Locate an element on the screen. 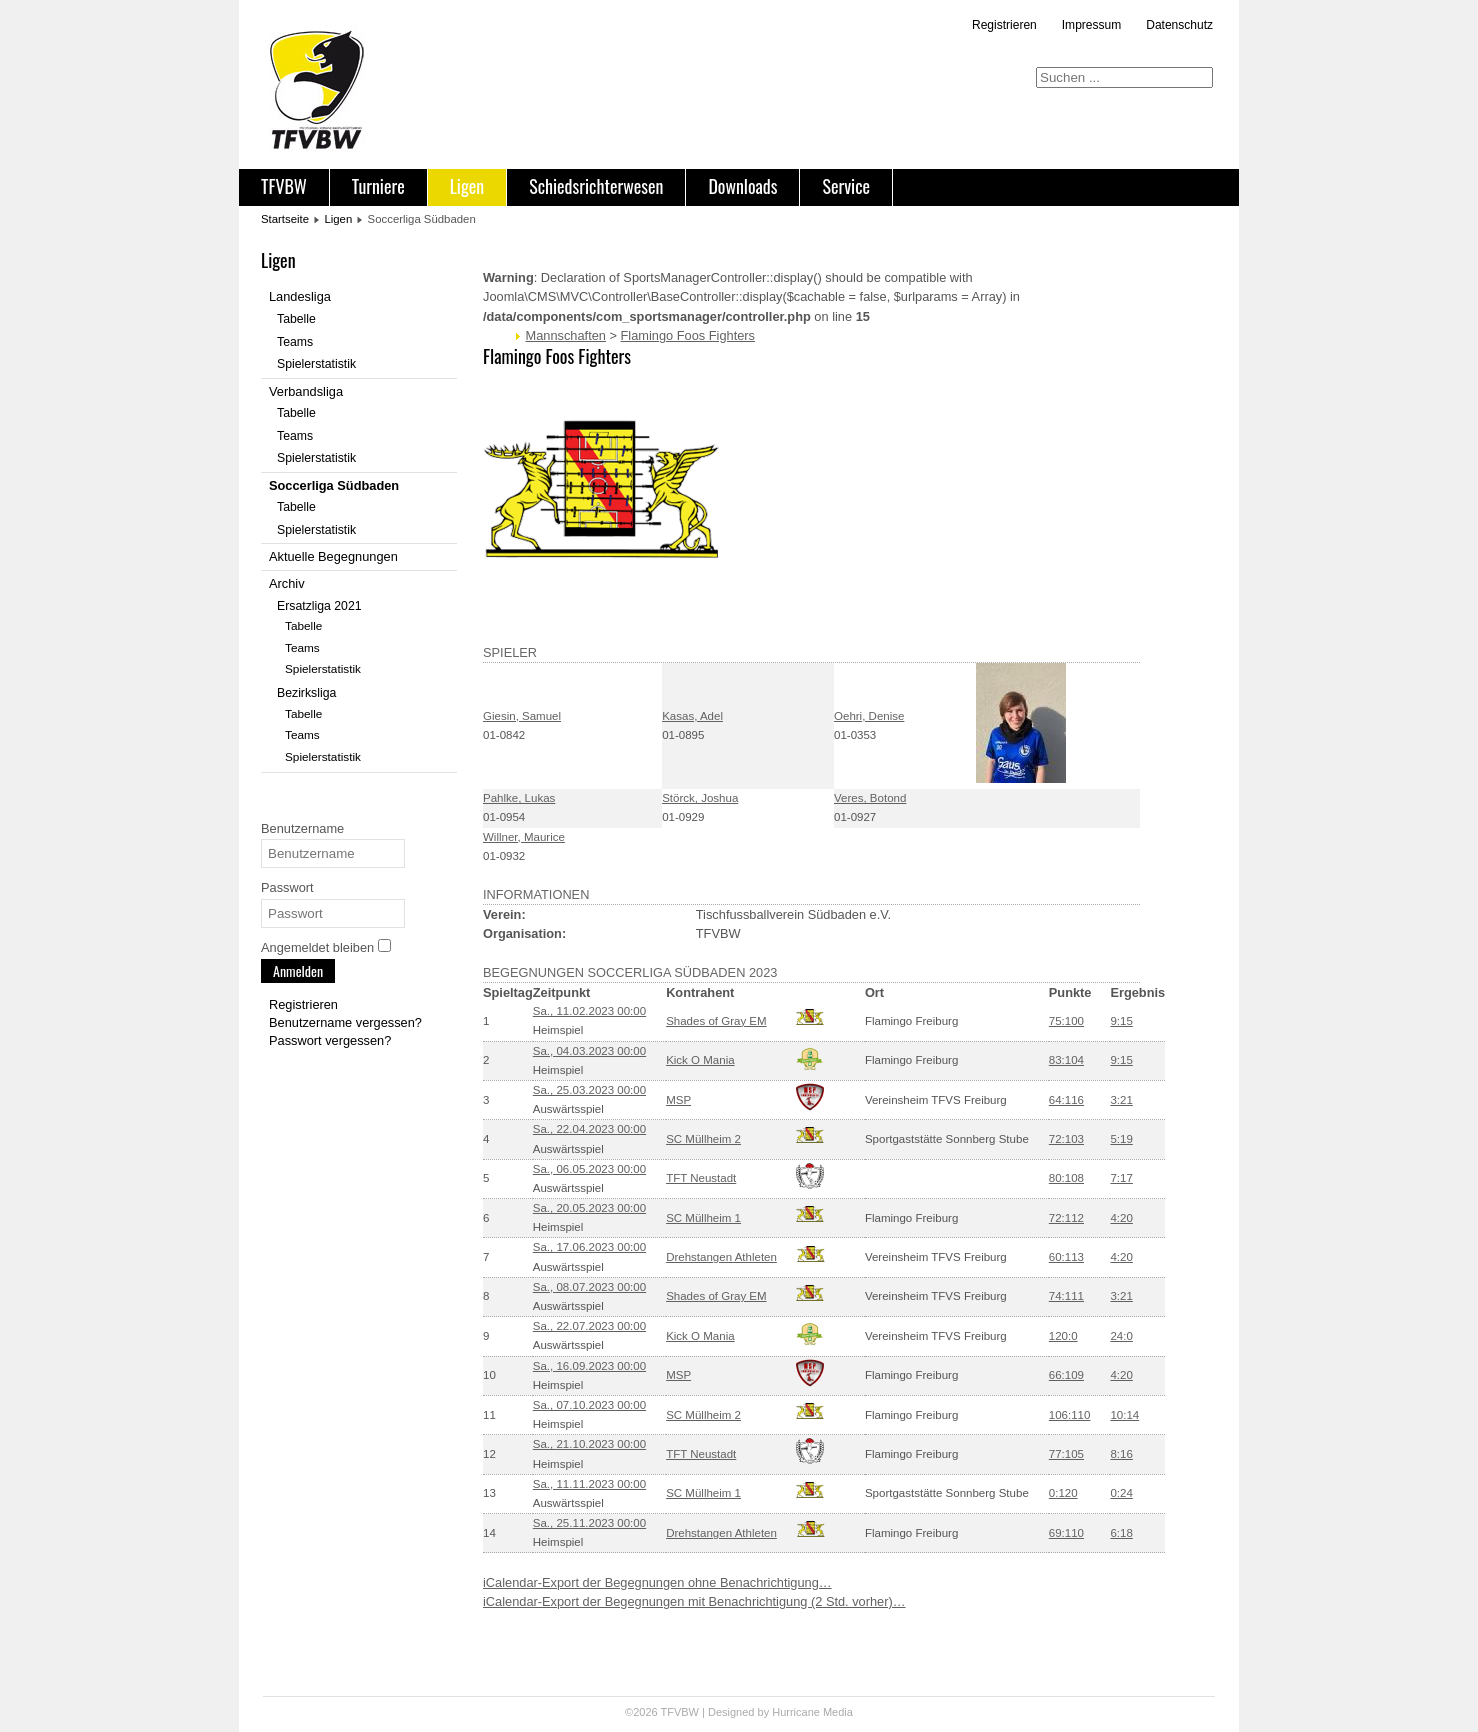 The height and width of the screenshot is (1732, 1478). Sa., 06.05.2023 00:00 is located at coordinates (589, 1169).